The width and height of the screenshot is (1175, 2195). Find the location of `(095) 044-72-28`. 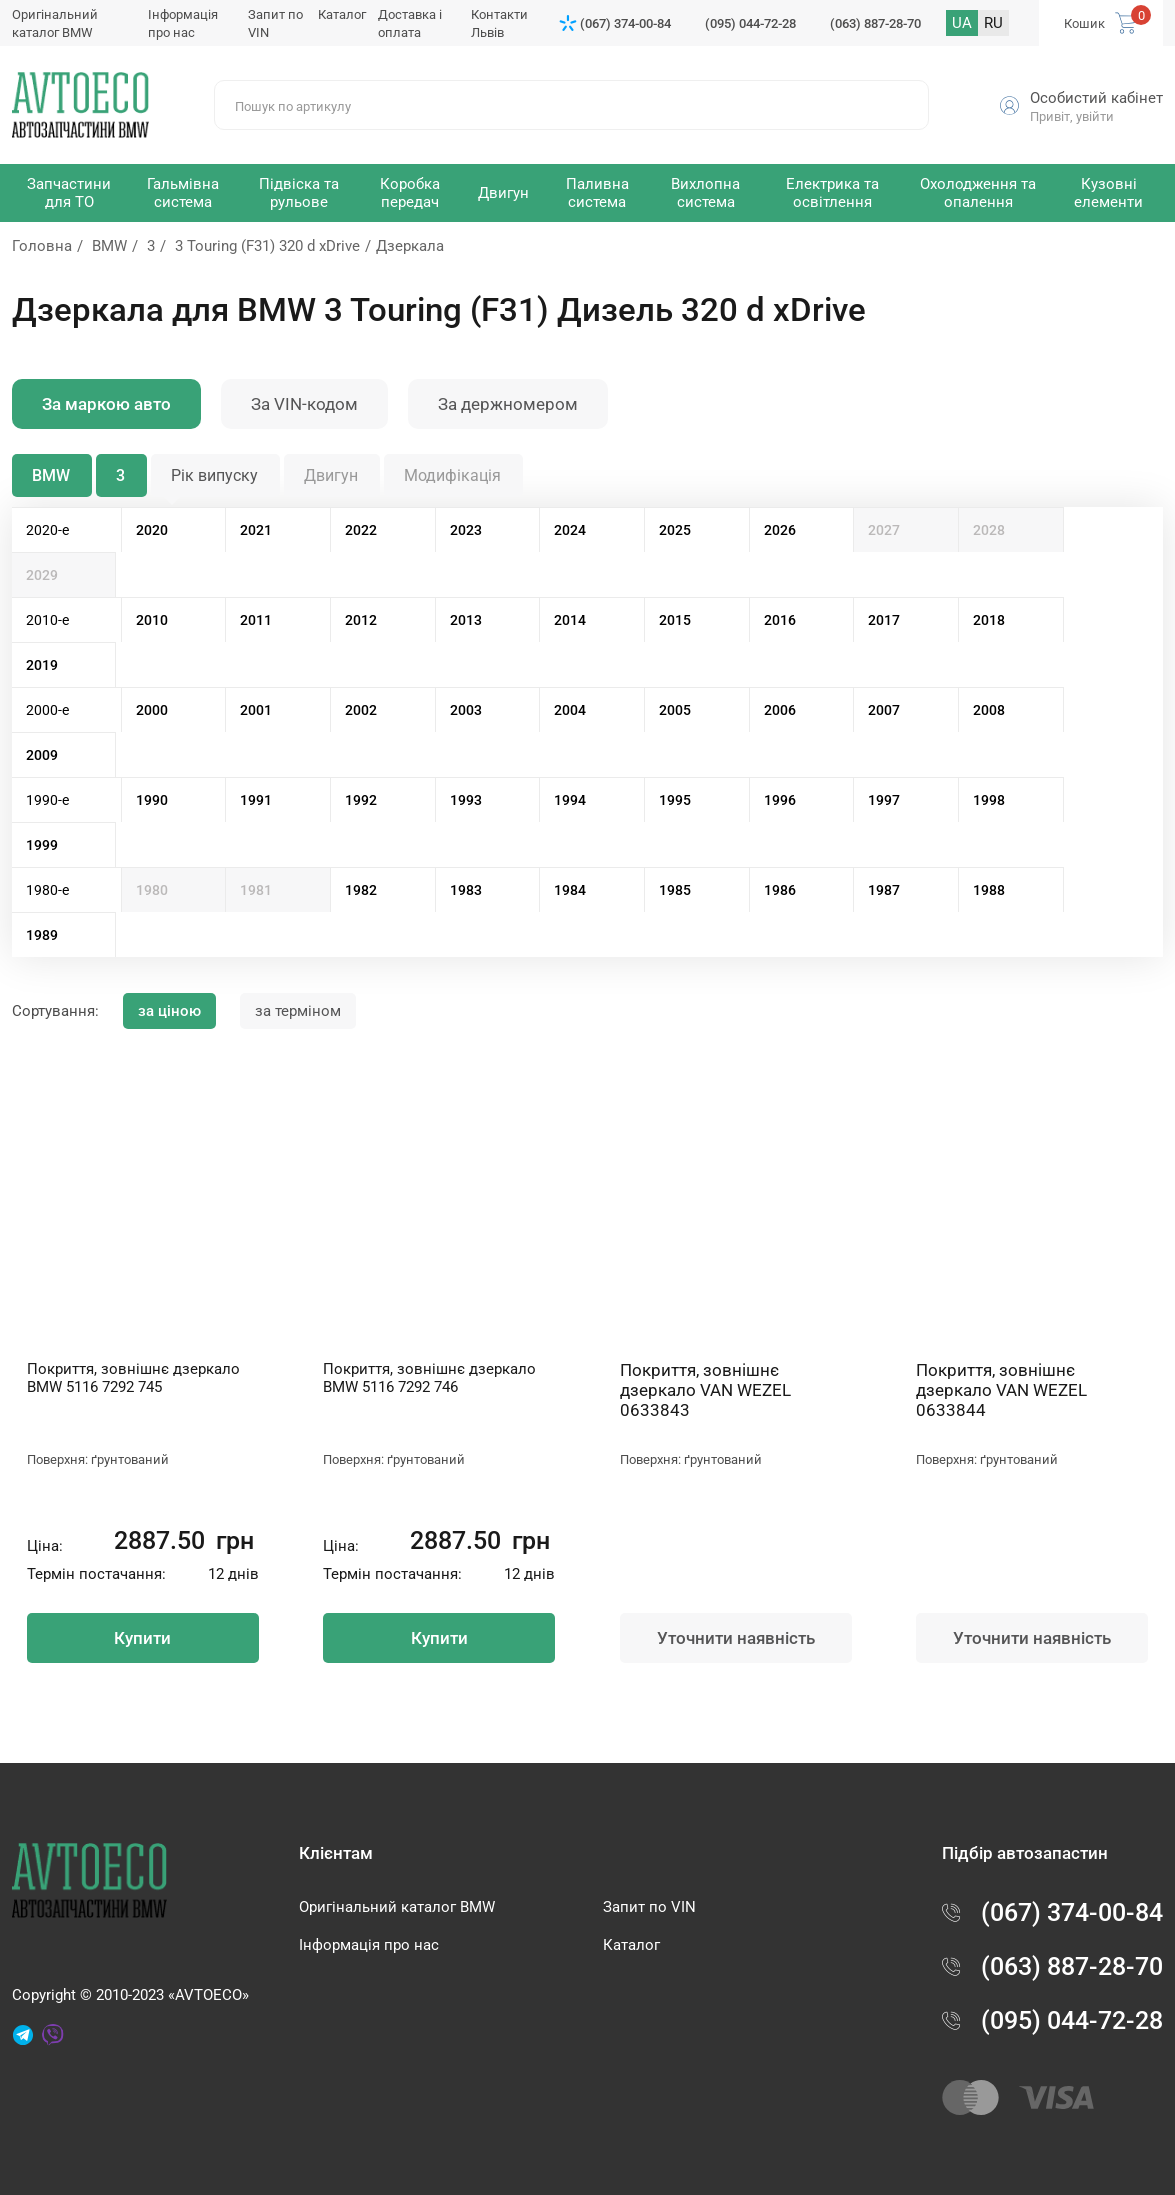

(095) 044-72-28 is located at coordinates (750, 23).